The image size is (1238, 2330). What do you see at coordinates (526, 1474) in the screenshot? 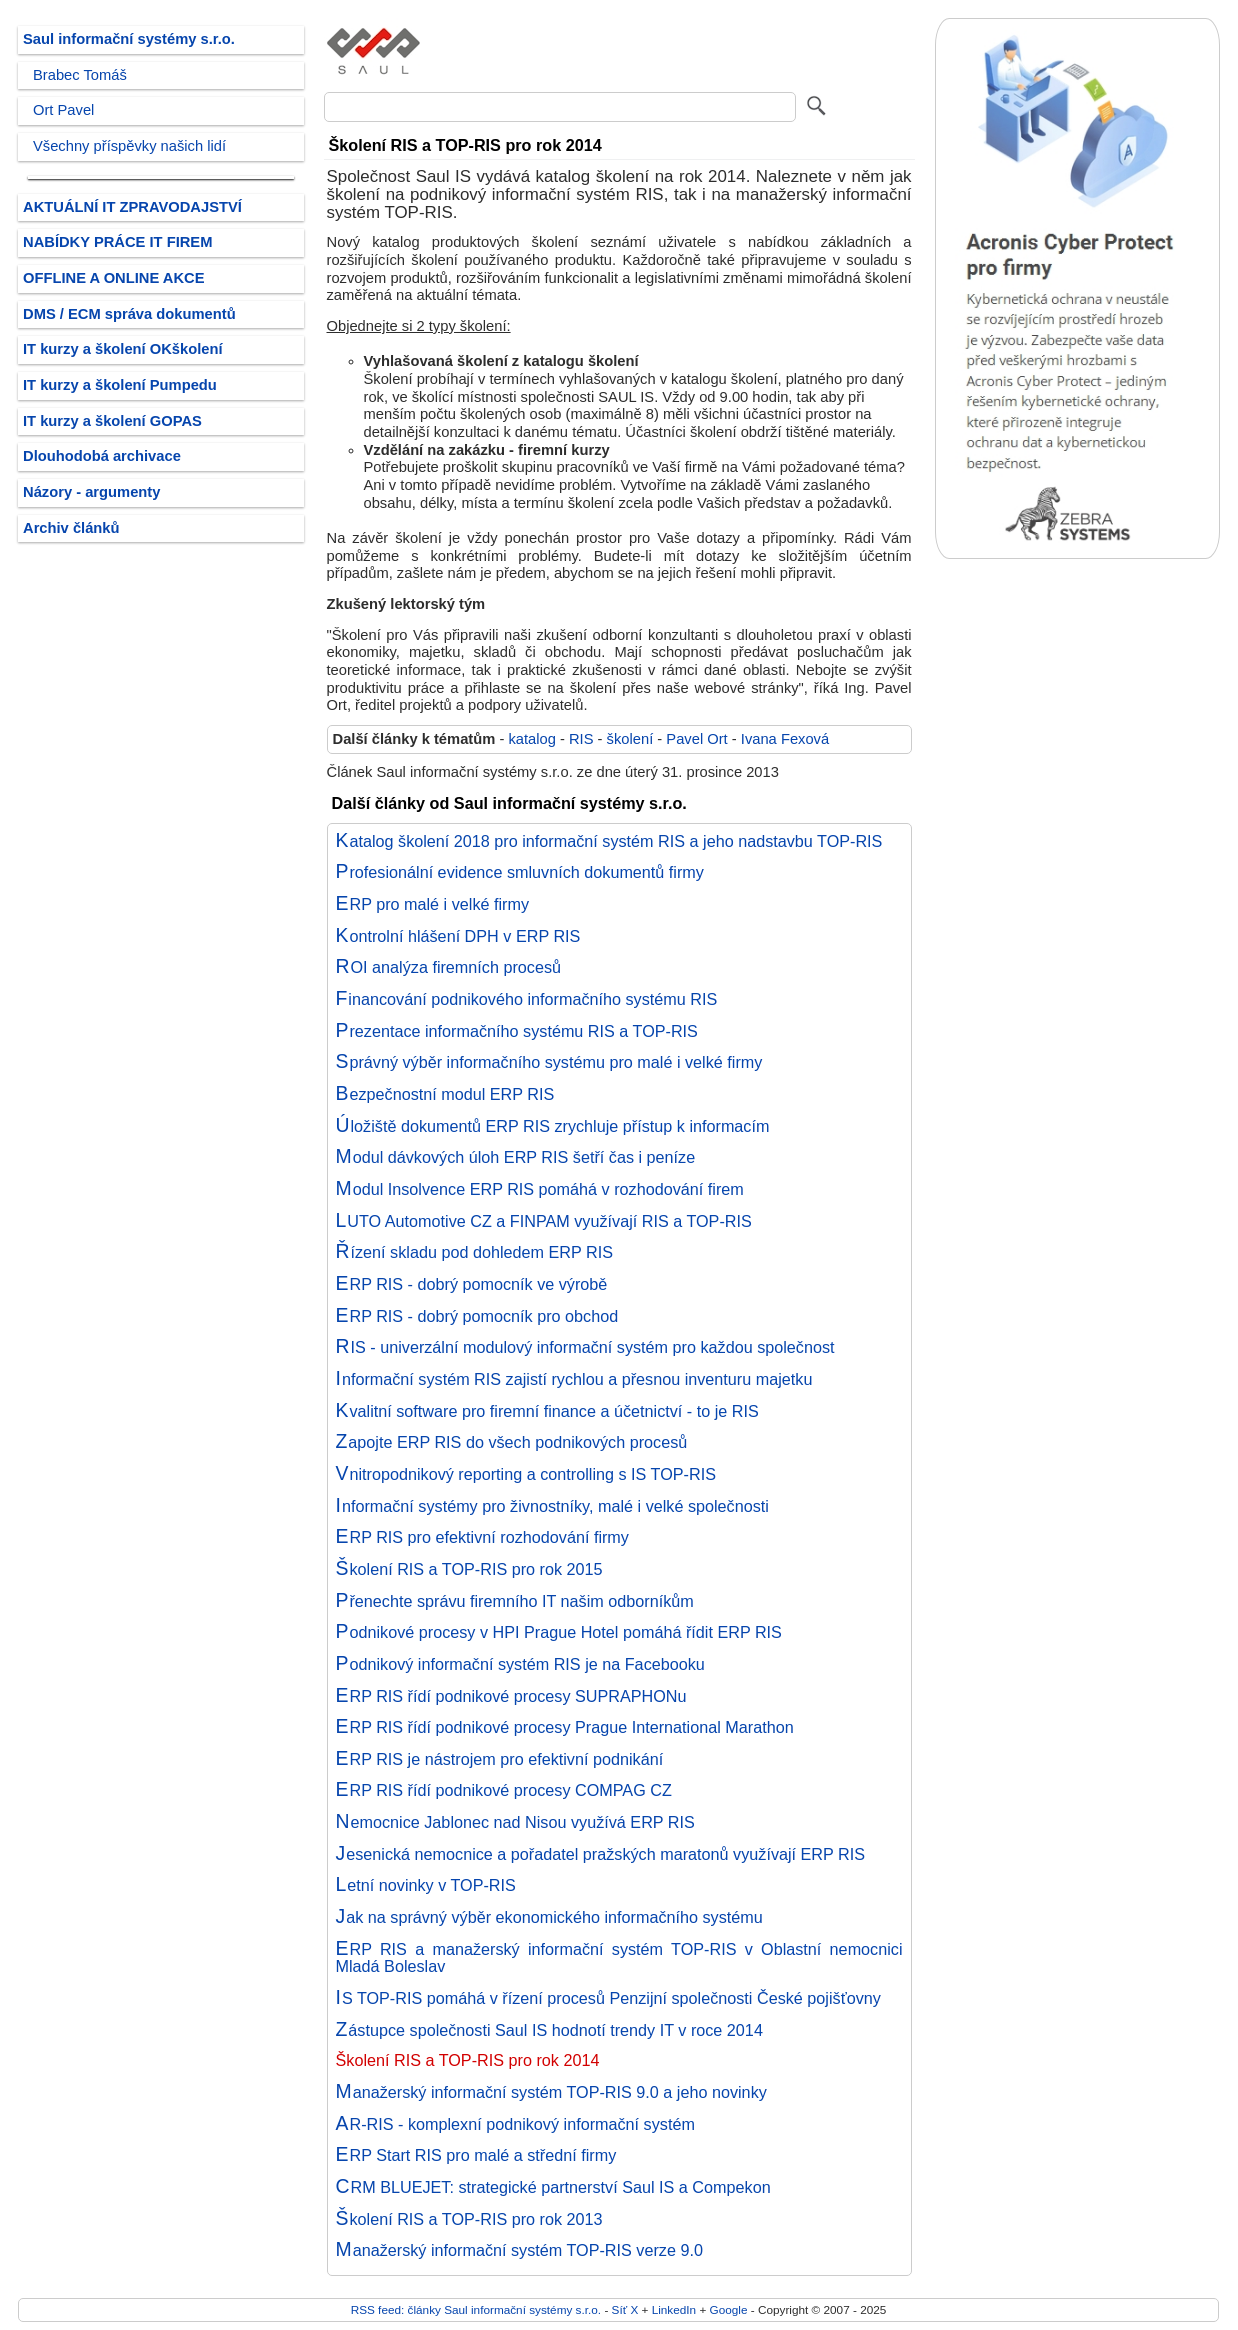
I see `Vnitropodnikový reporting a controlling s IS TOP-RIS` at bounding box center [526, 1474].